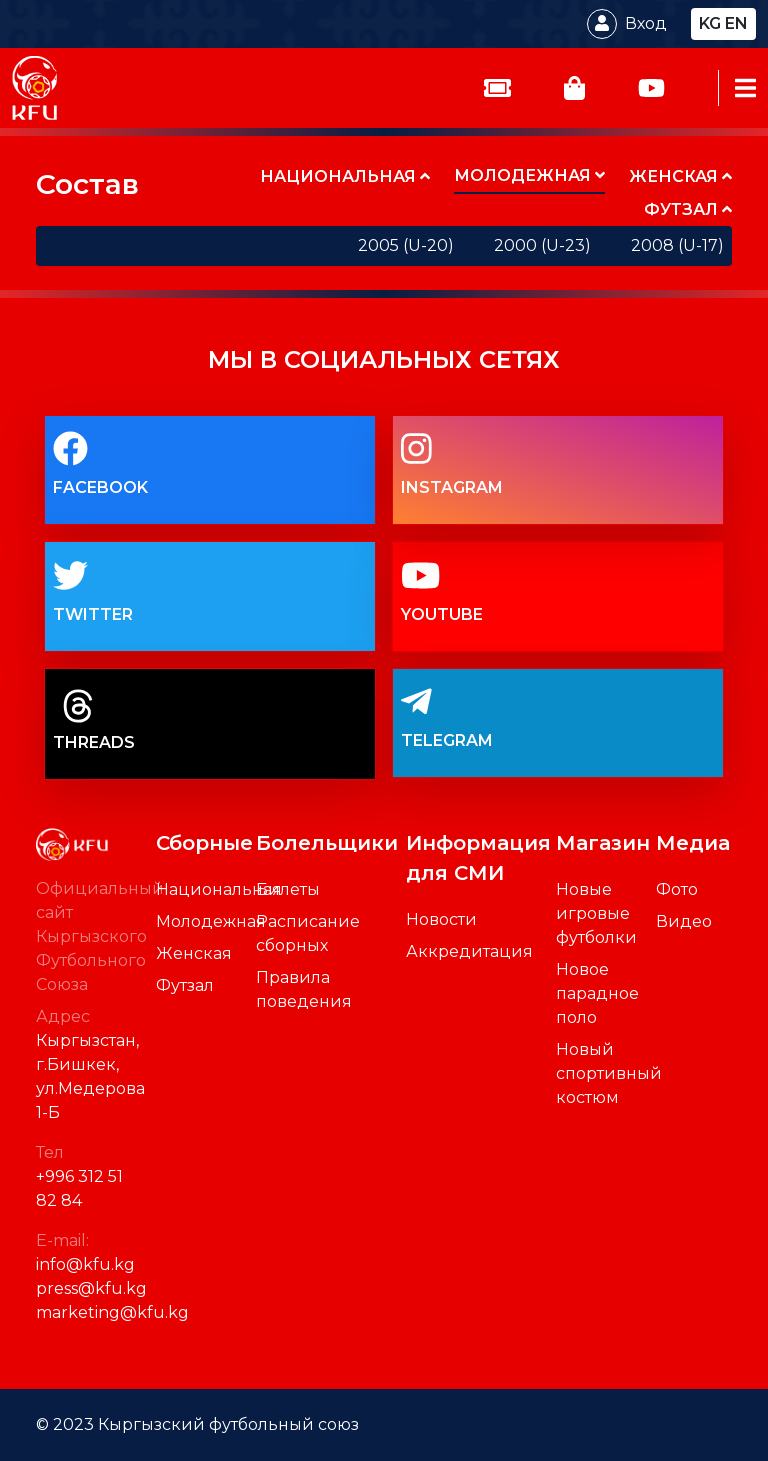 The width and height of the screenshot is (768, 1461). I want to click on Вход, so click(646, 23).